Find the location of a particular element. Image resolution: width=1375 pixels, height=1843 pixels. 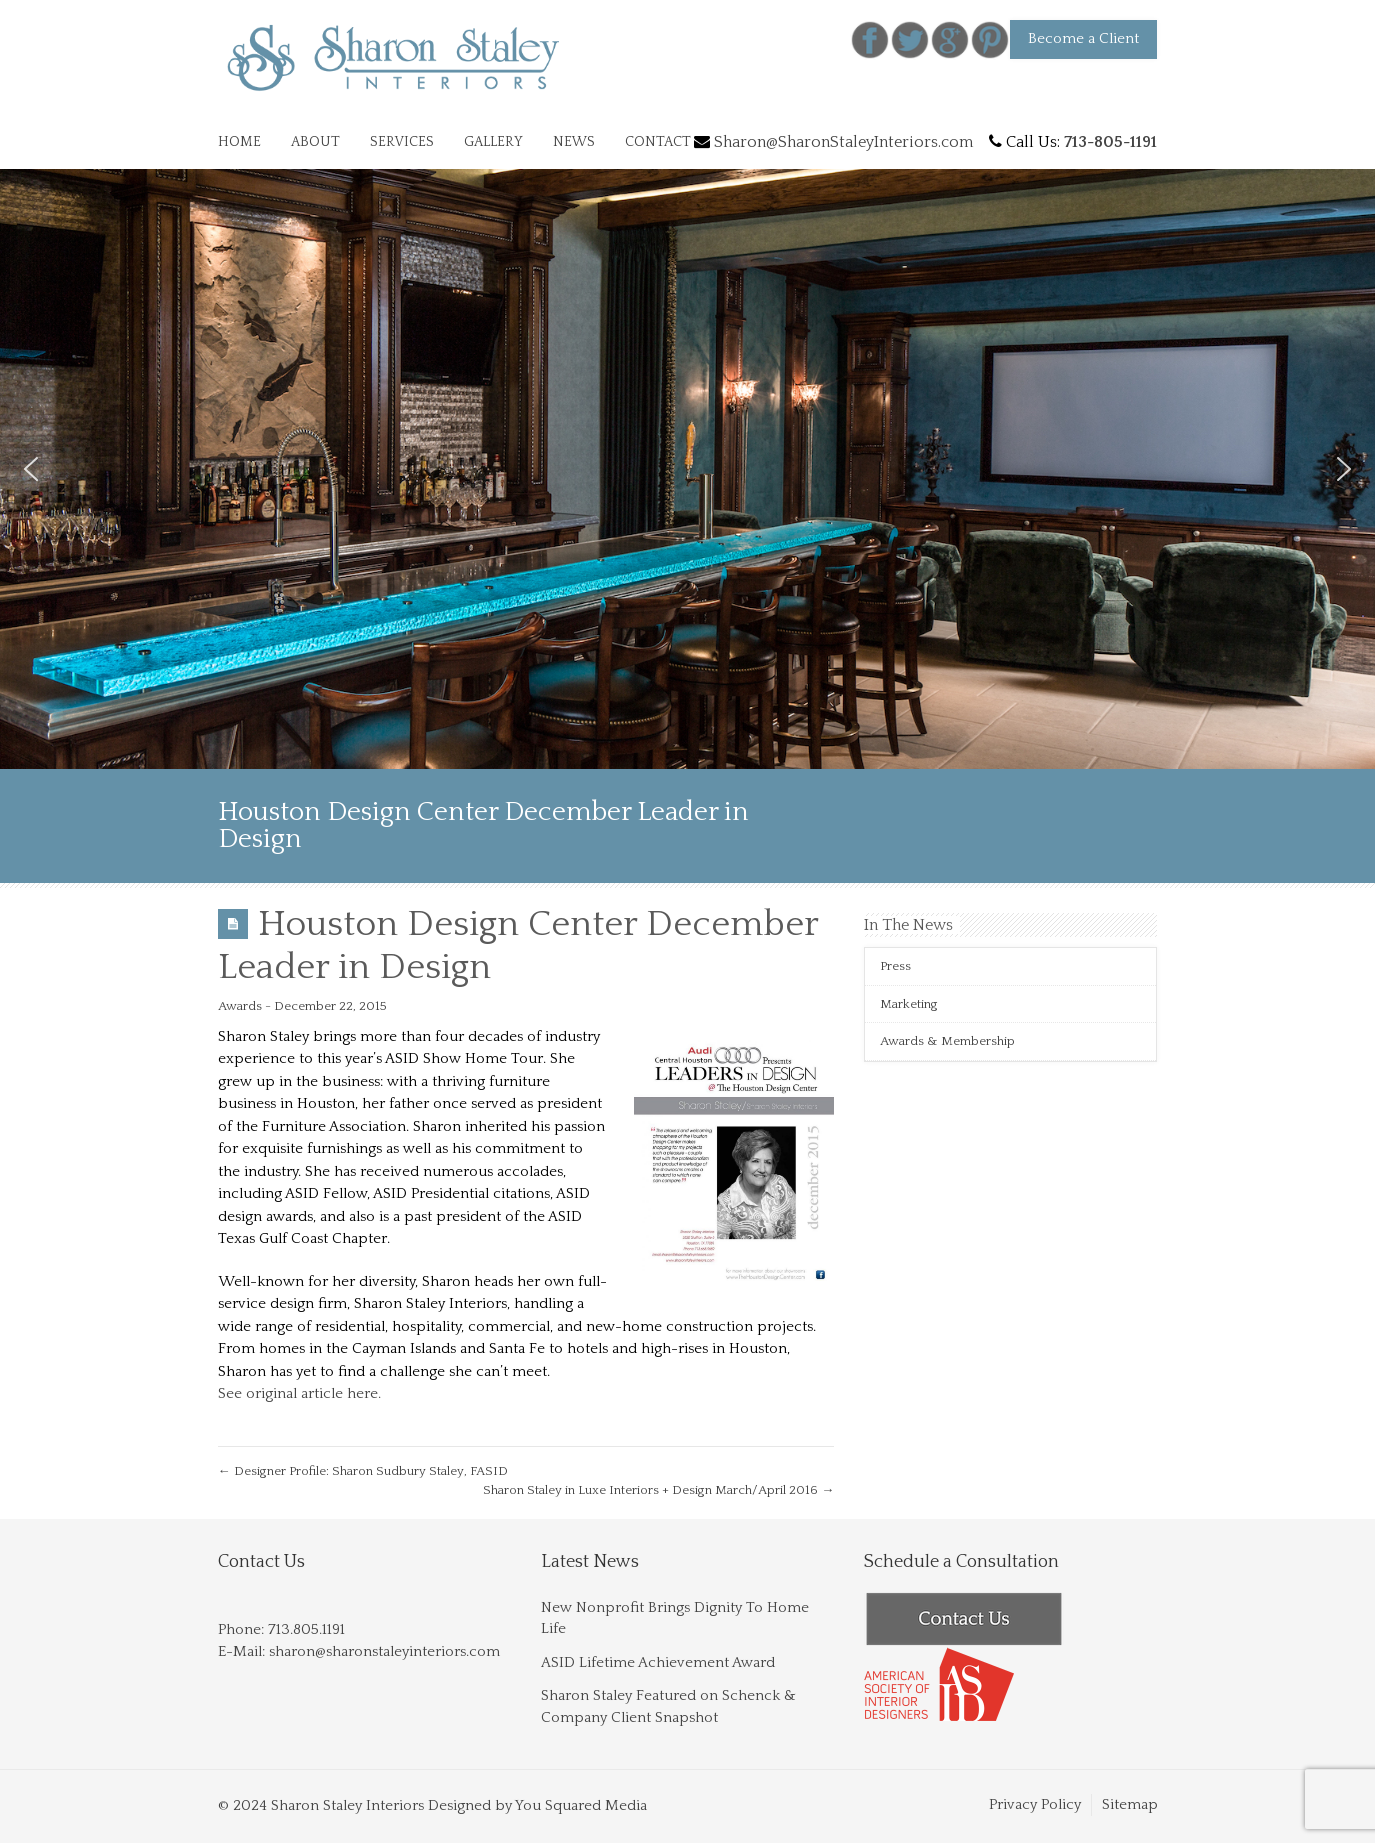

Marketing is located at coordinates (909, 1004).